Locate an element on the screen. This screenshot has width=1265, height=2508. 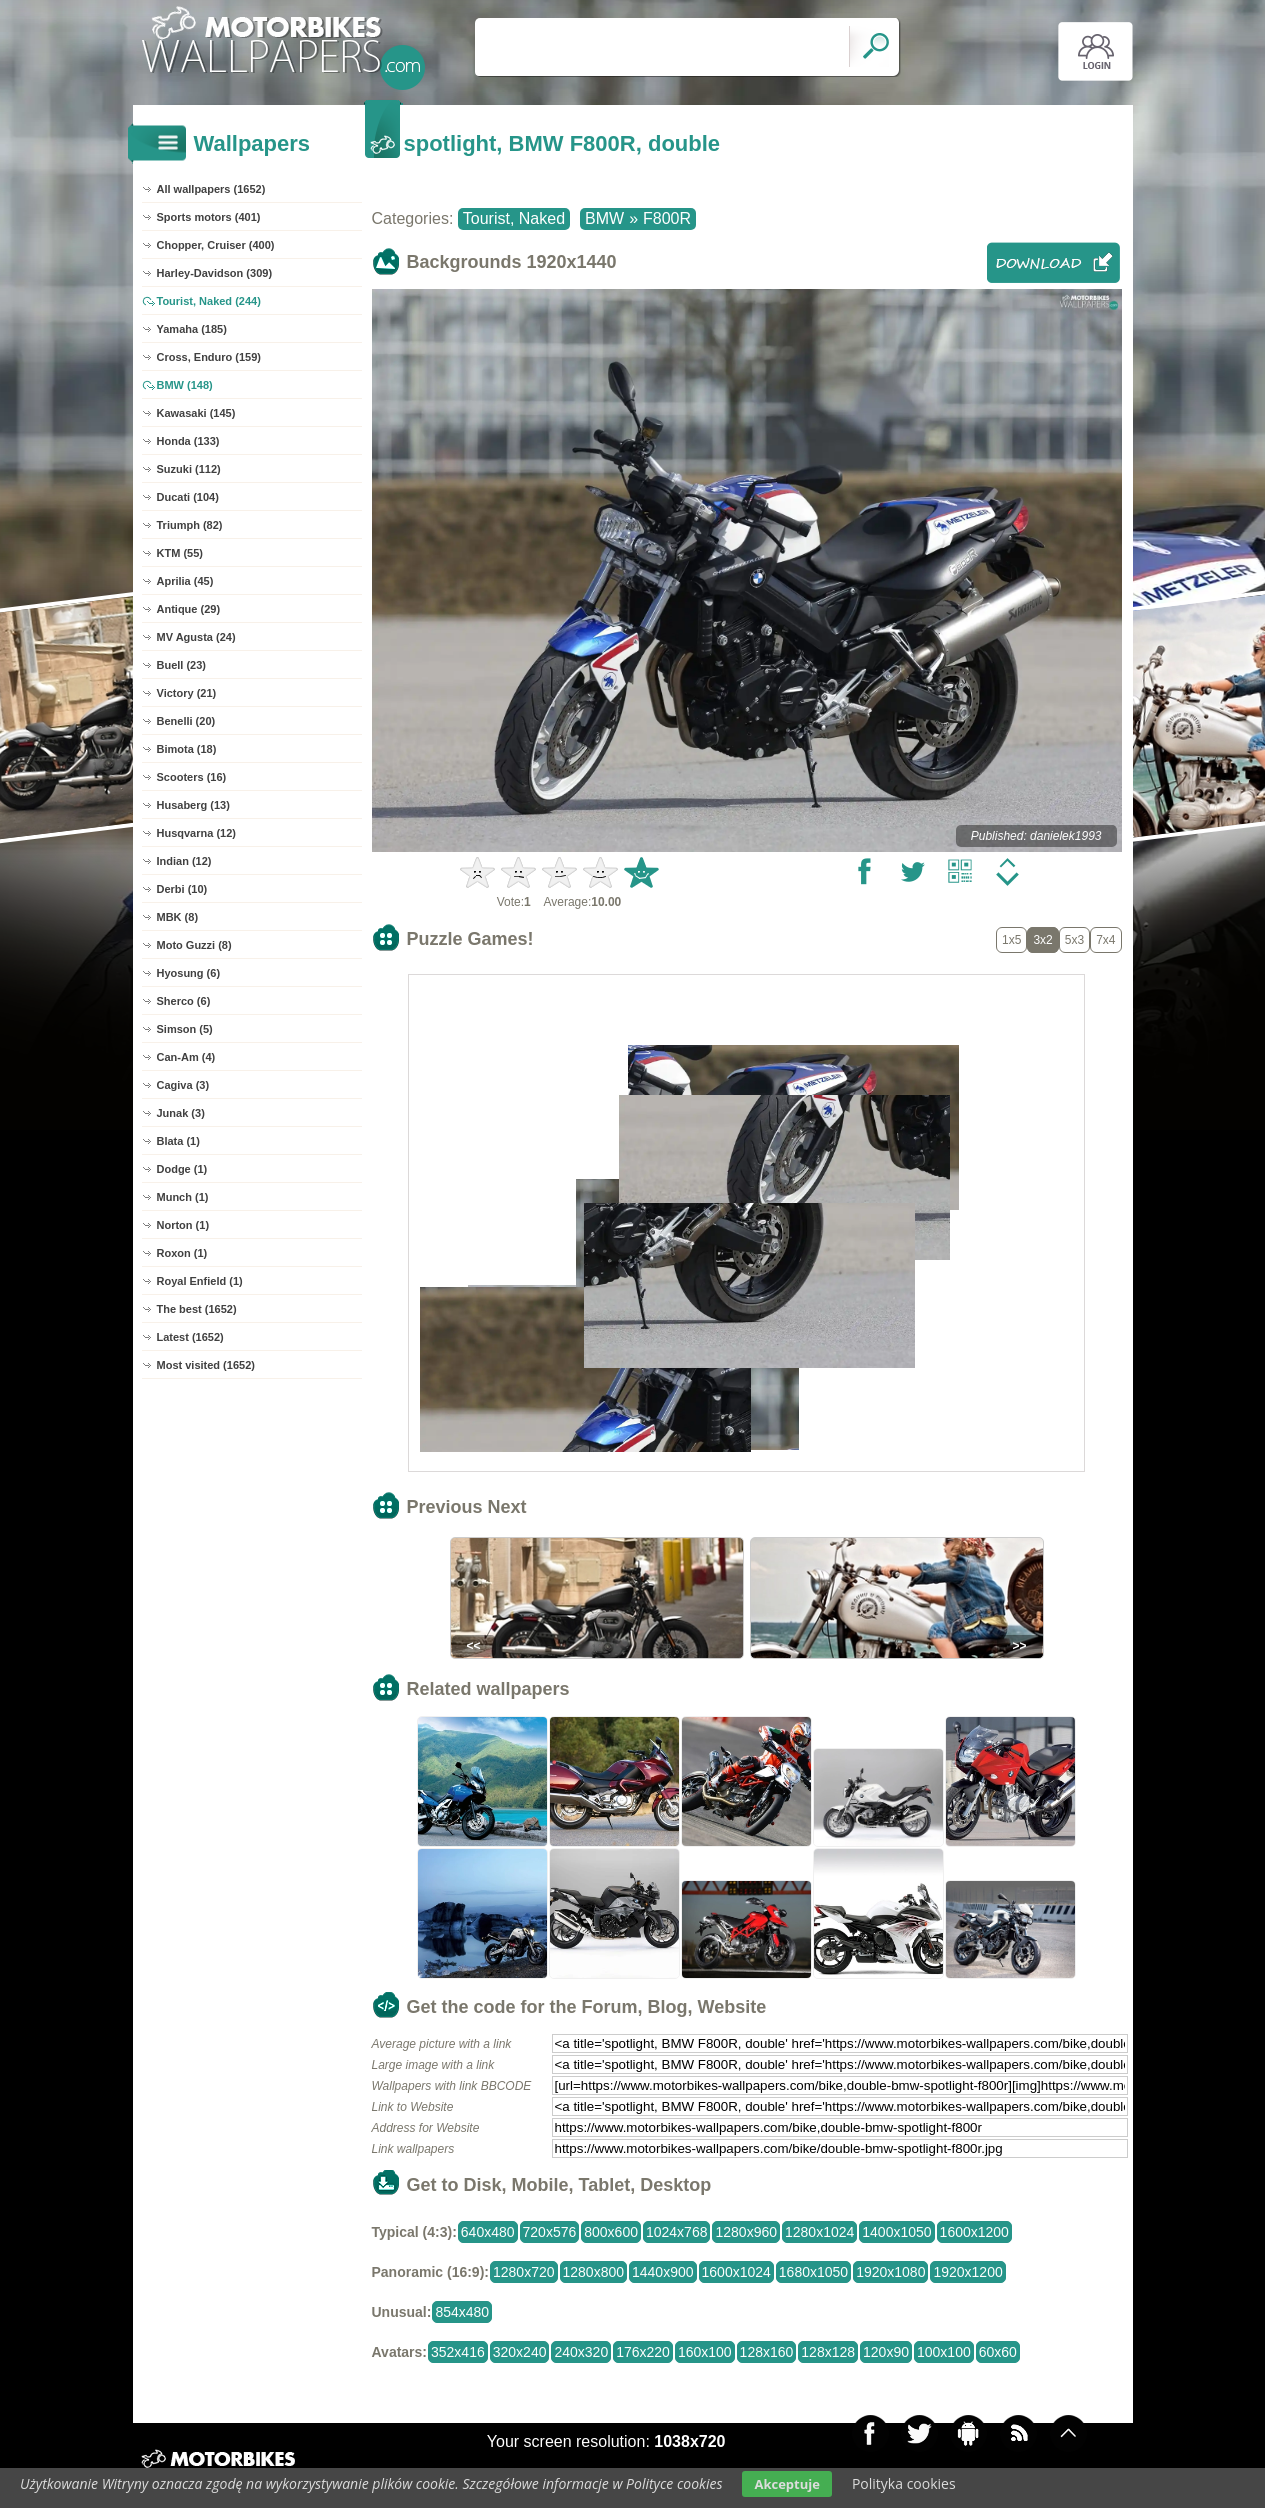
Hyosung (6) is located at coordinates (189, 973).